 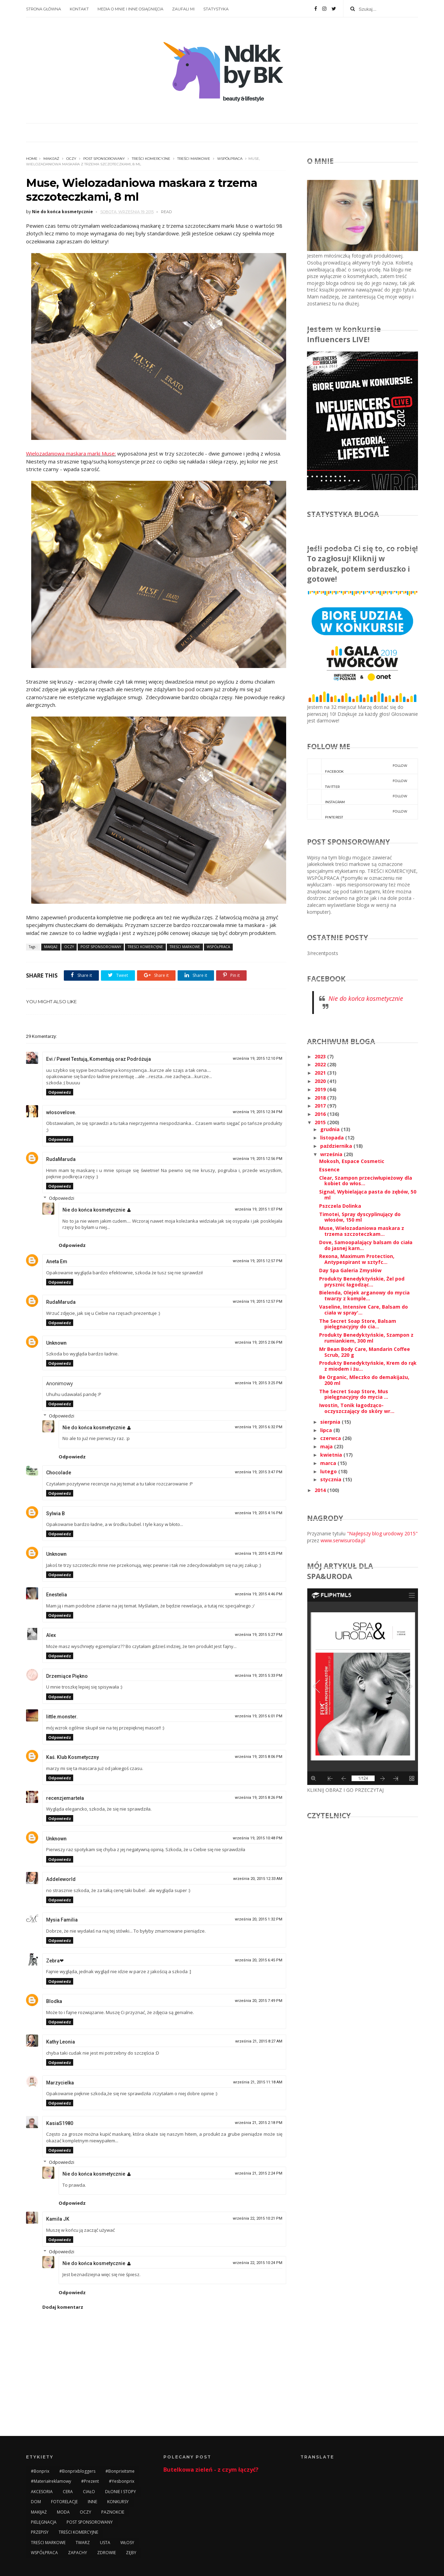 I want to click on września 19, 2015 4:16 PM, so click(x=258, y=1513).